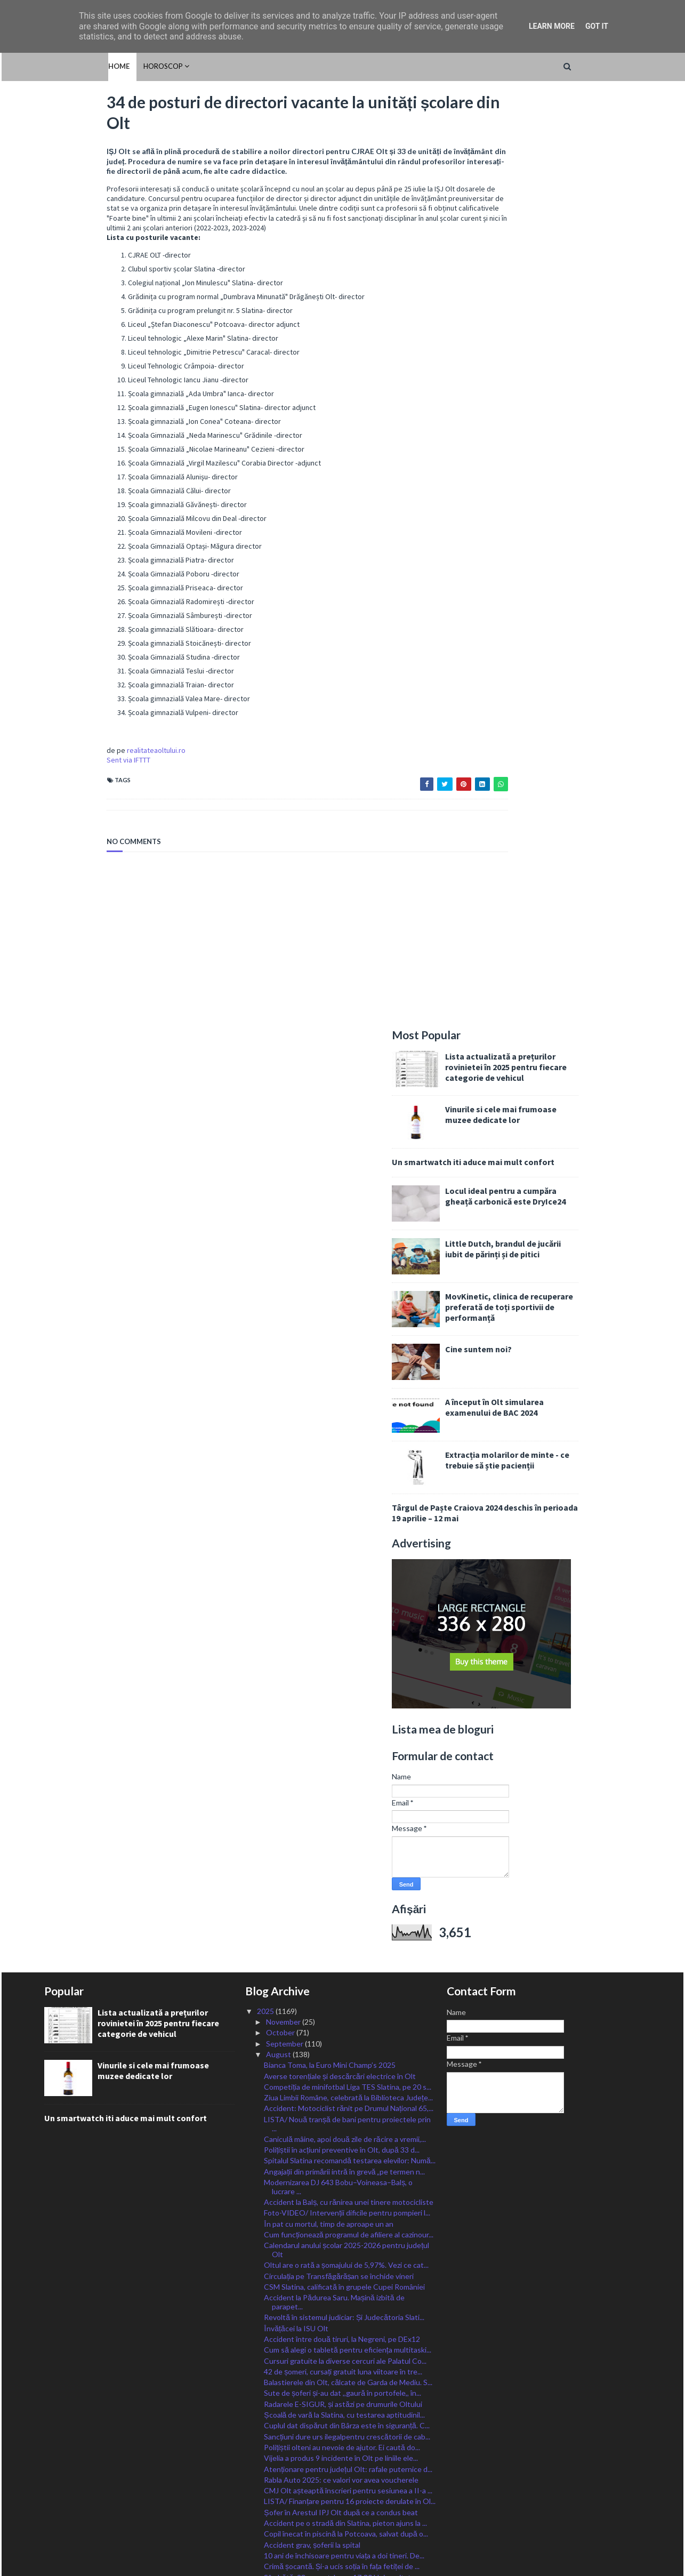 This screenshot has height=2576, width=685. Describe the element at coordinates (568, 271) in the screenshot. I see `Locul ideal pentru a cumpăra gheață carbonică este DryIce24` at that location.